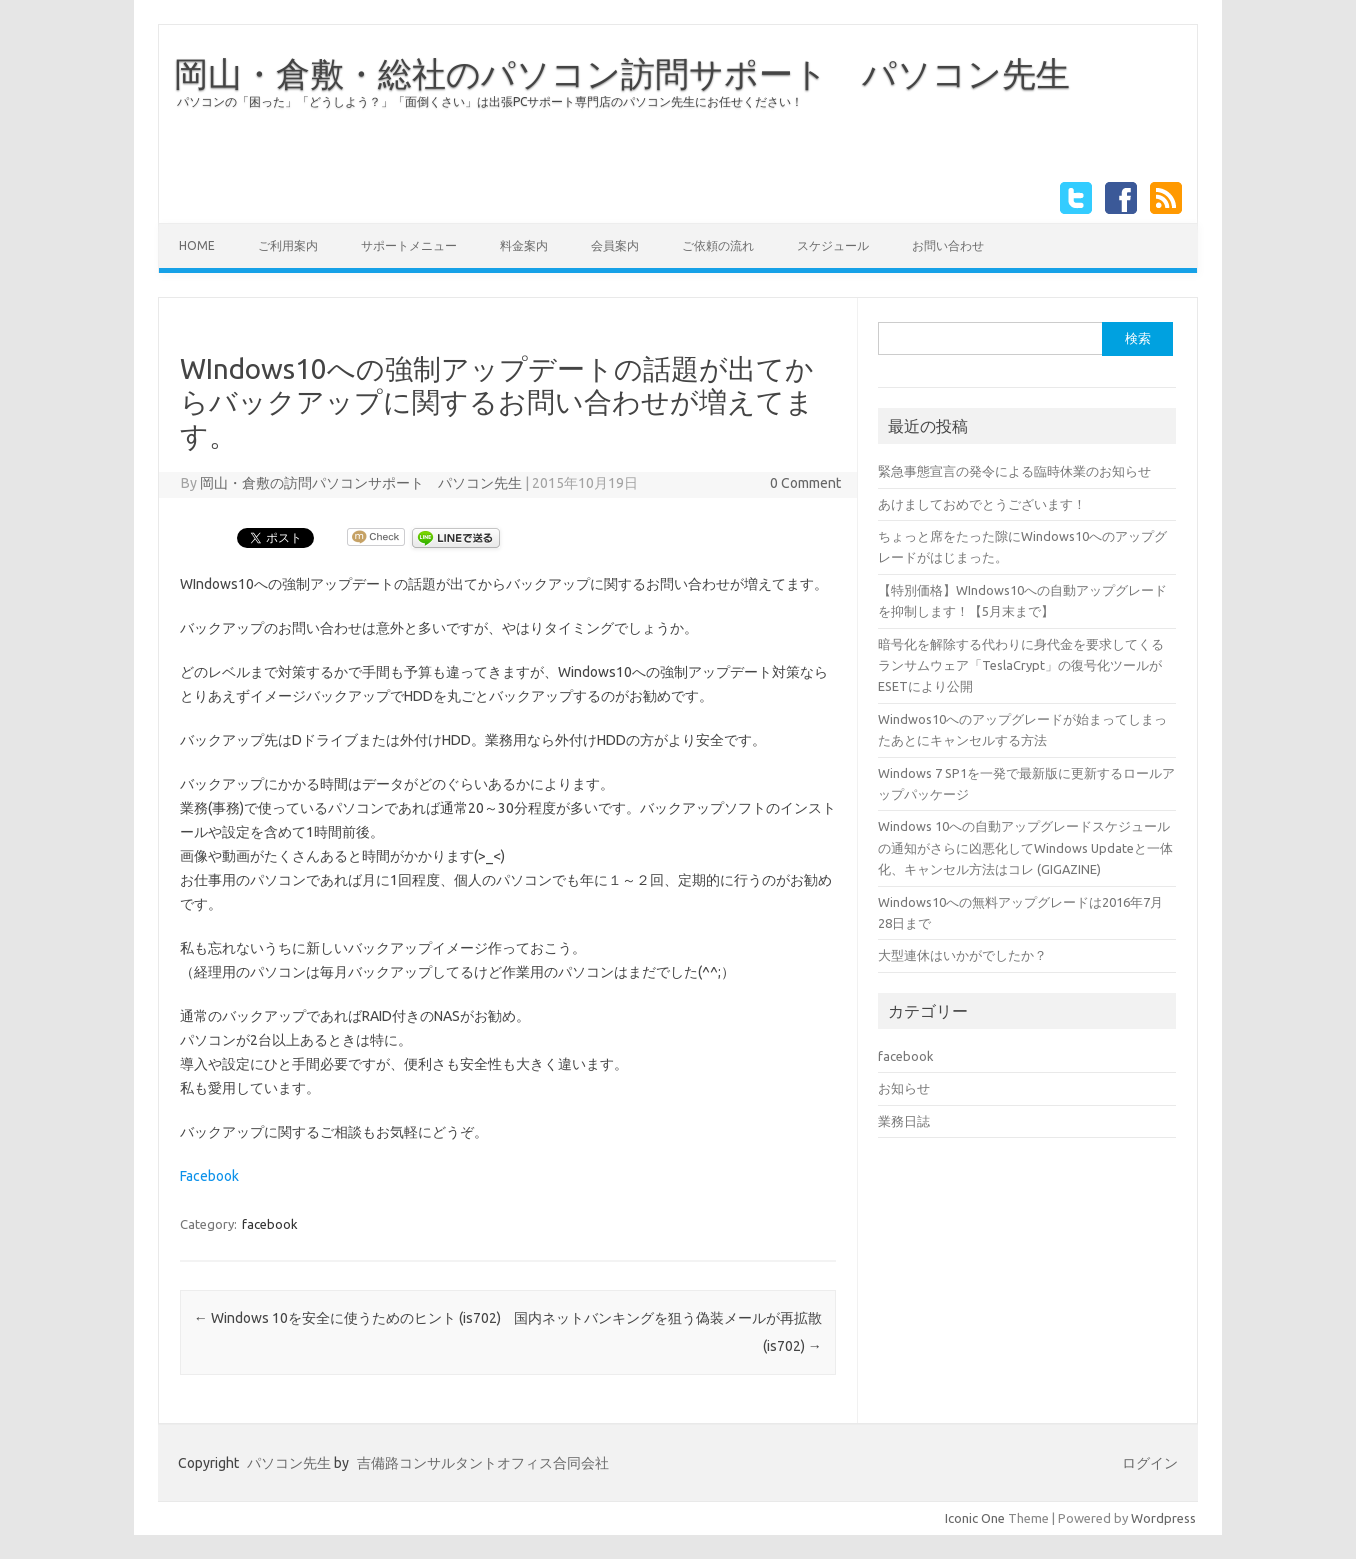 This screenshot has width=1356, height=1559. I want to click on Iconic One, so click(975, 1518).